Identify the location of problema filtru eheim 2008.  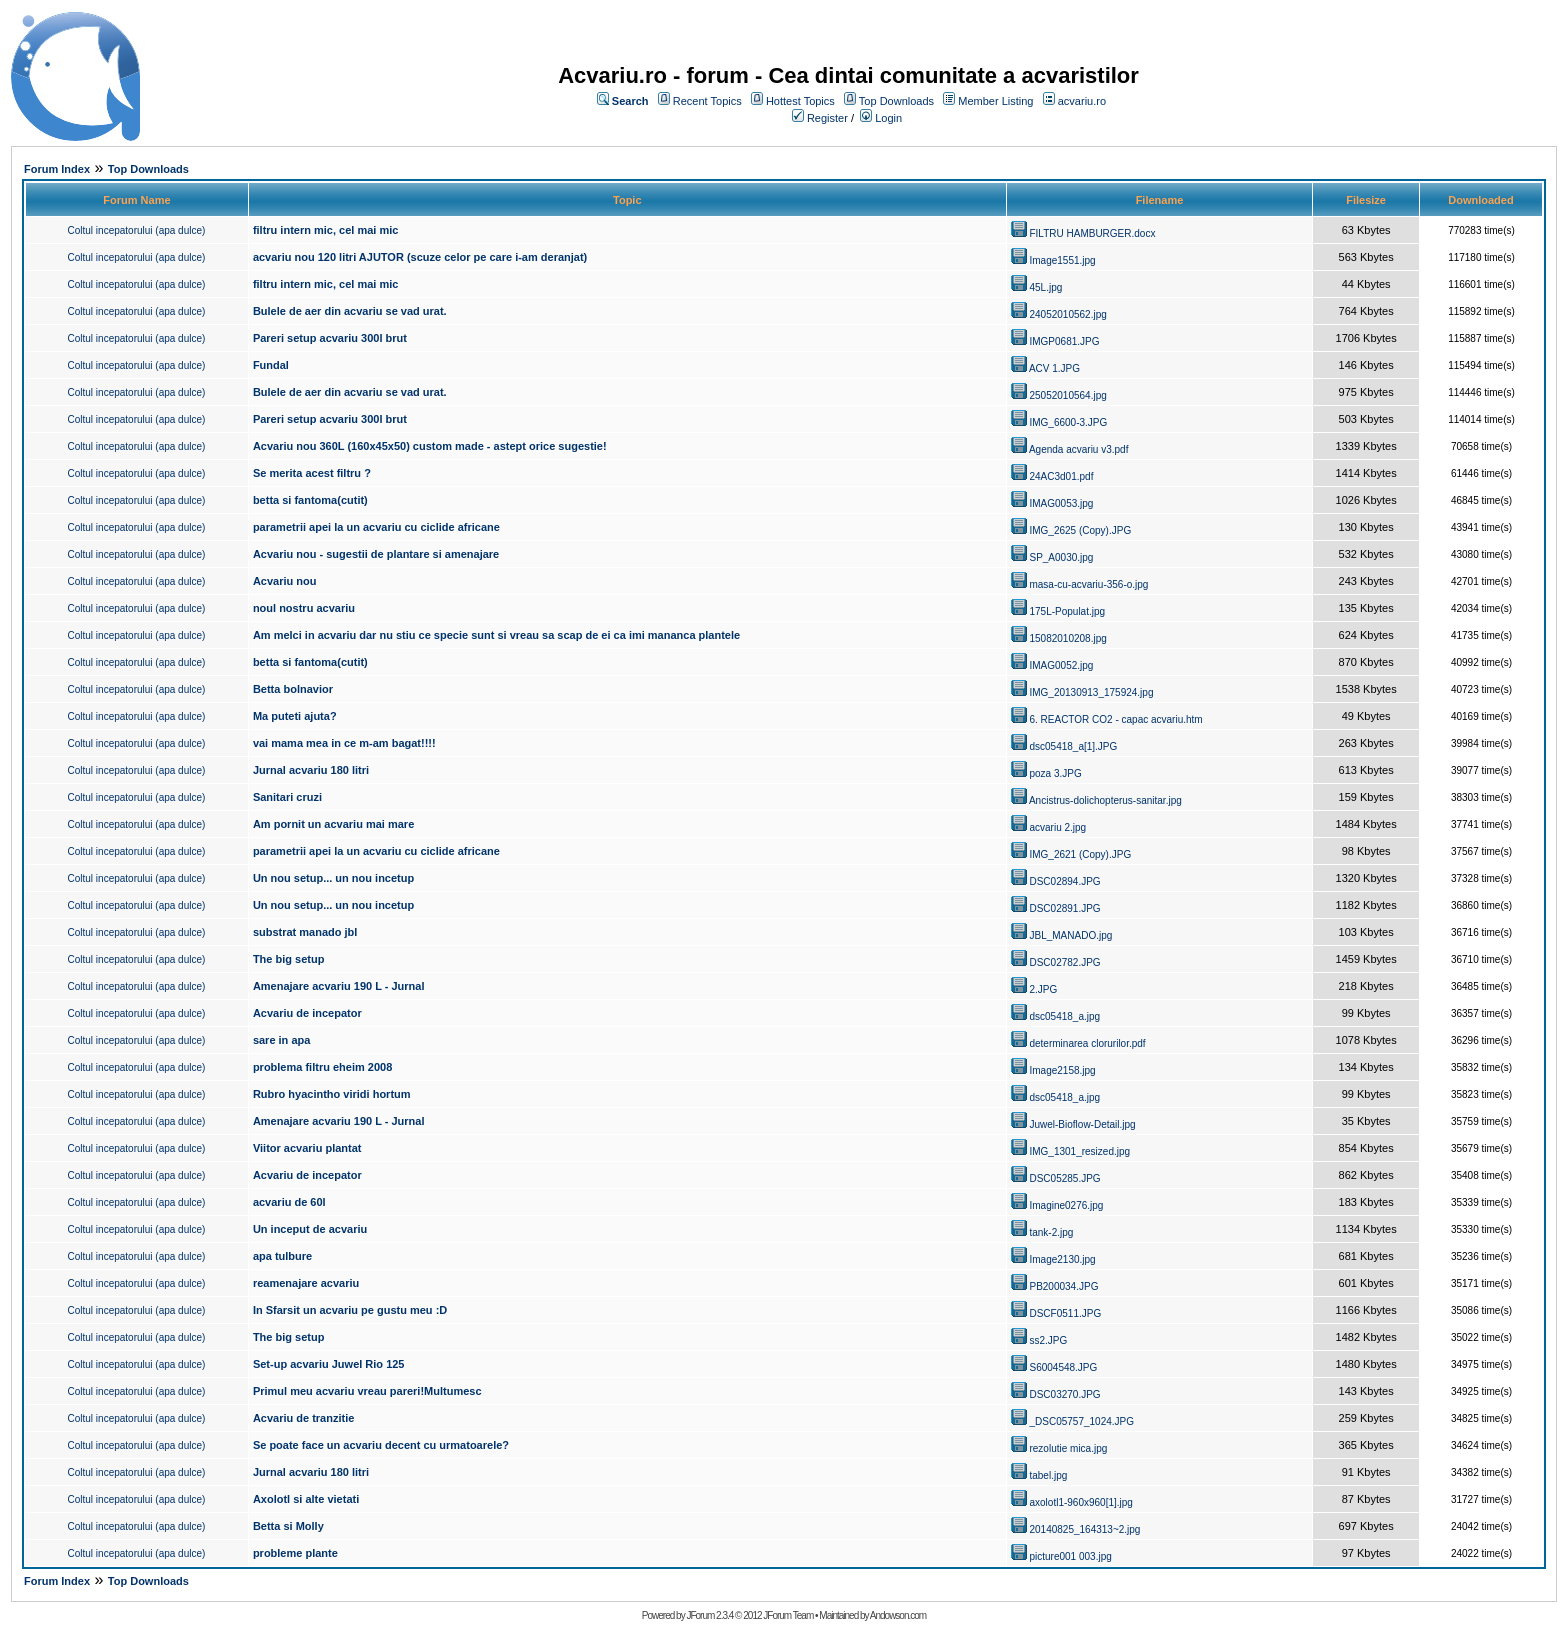
(322, 1067).